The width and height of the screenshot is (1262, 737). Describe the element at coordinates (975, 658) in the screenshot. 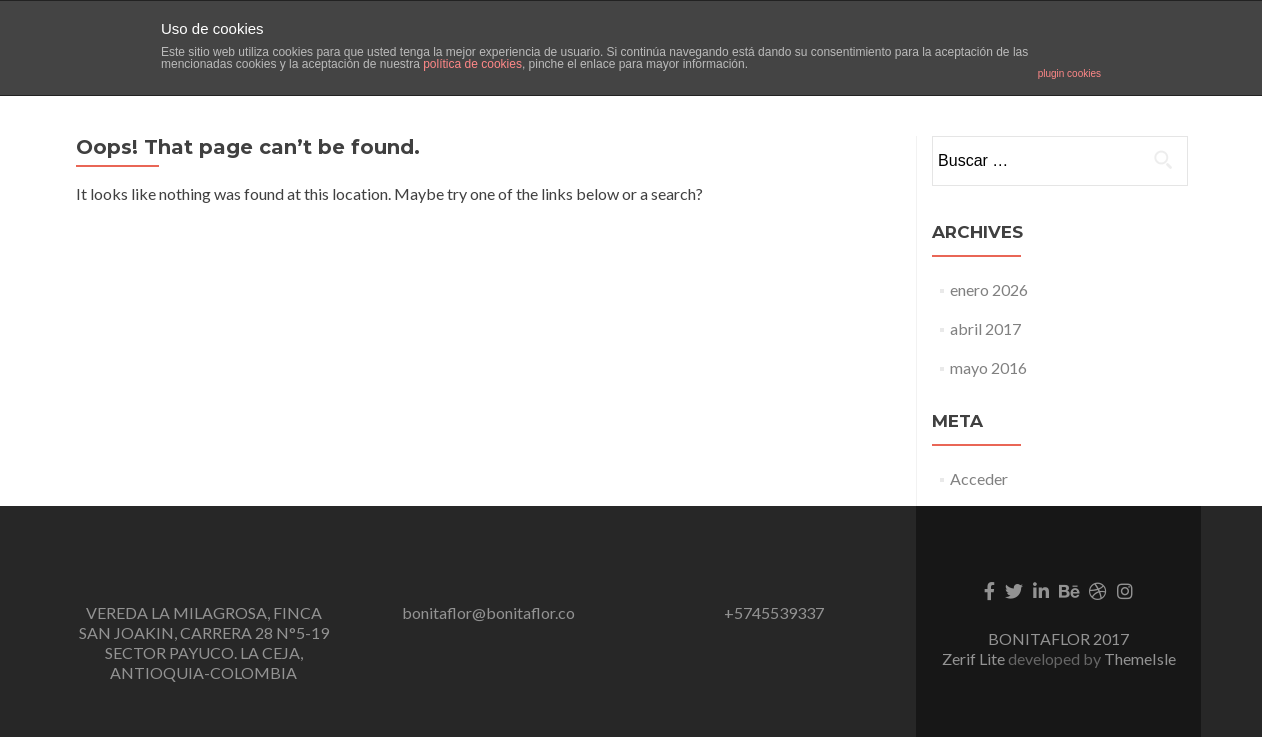

I see `Zerif Lite` at that location.